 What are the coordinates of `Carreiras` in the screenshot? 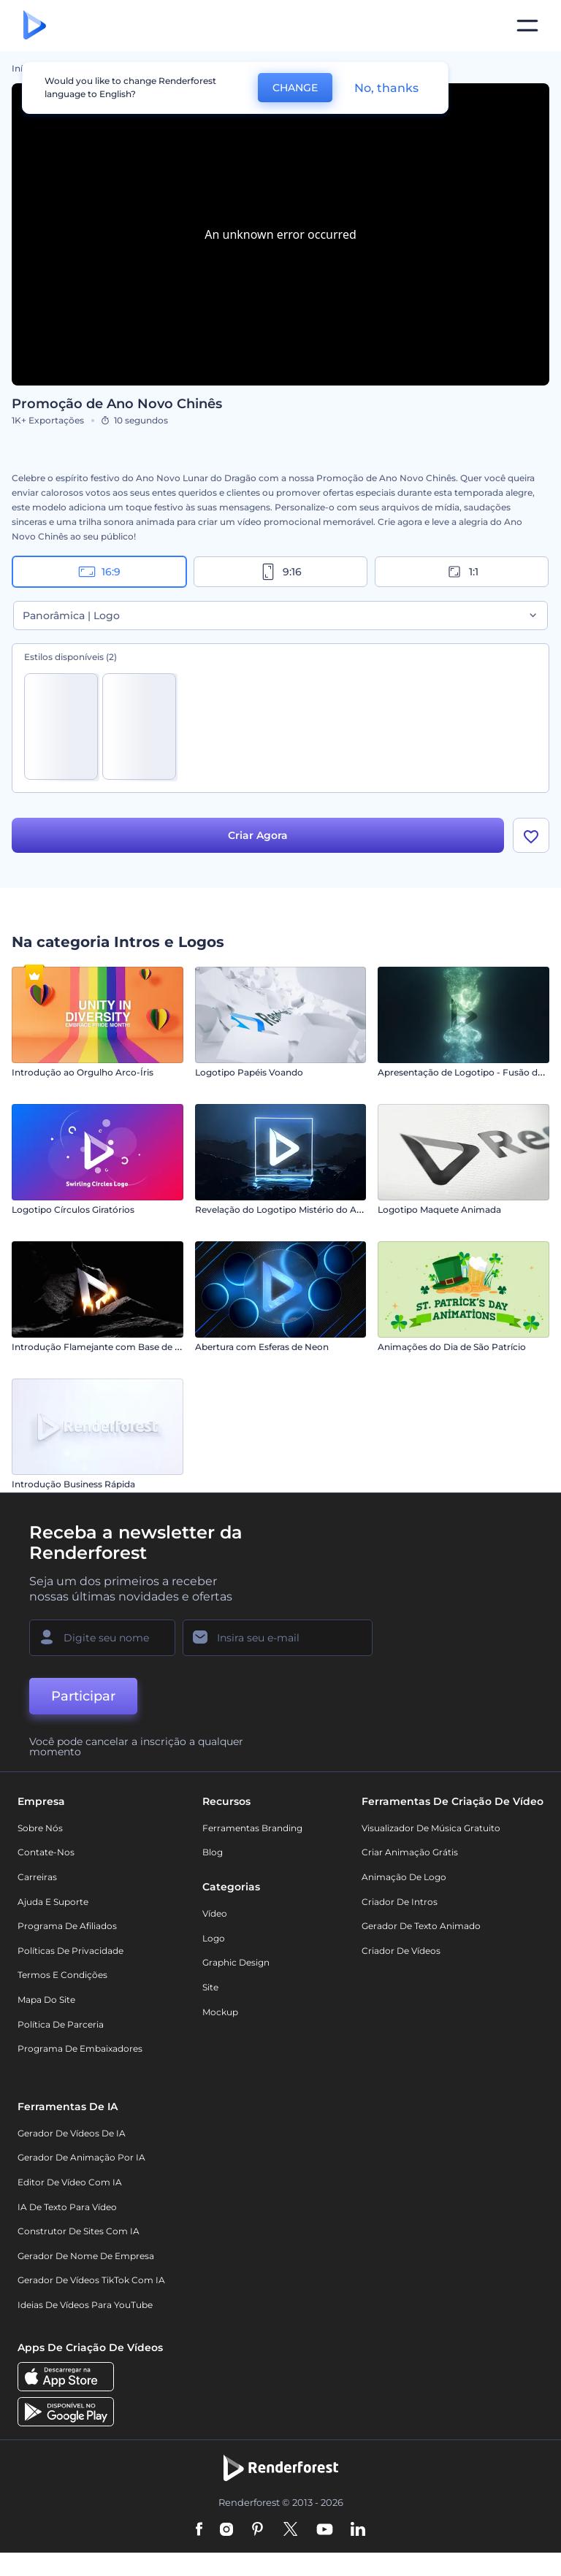 It's located at (37, 1876).